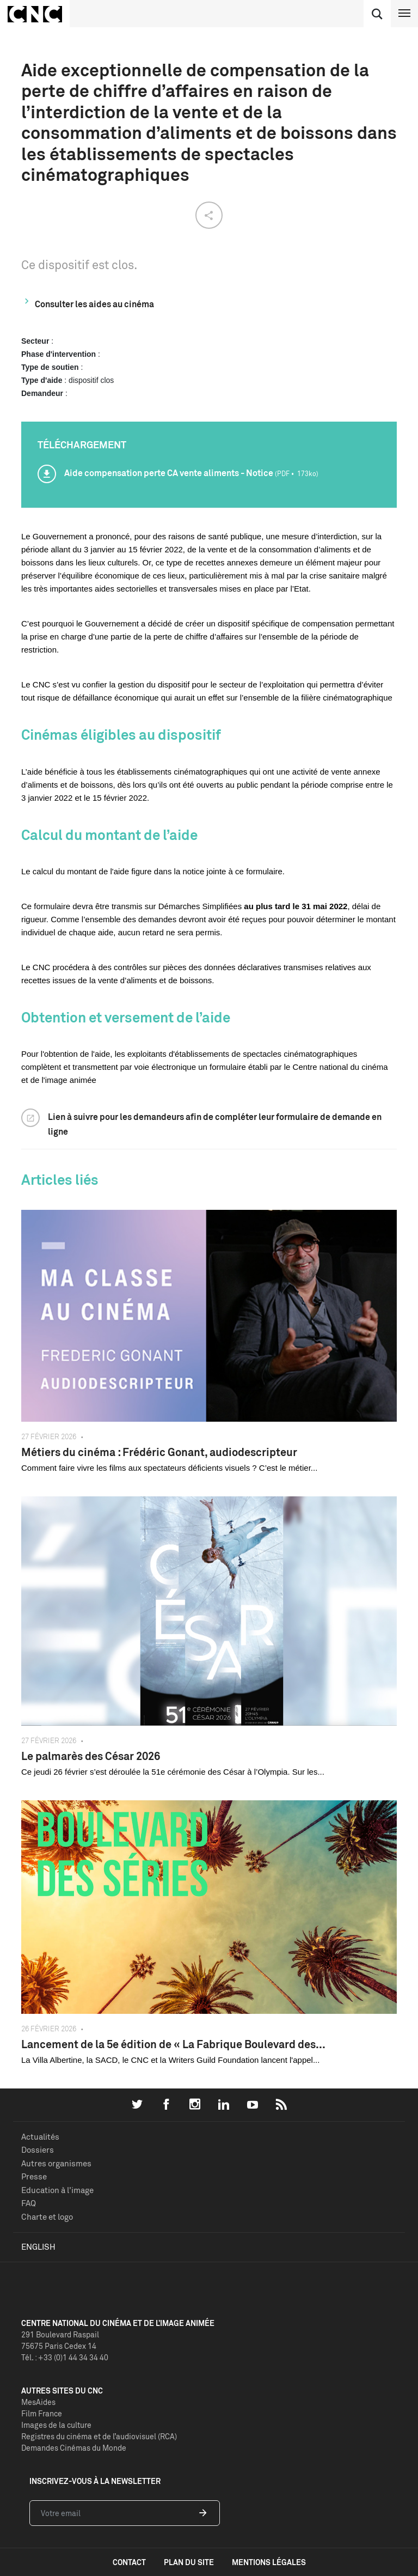  What do you see at coordinates (64, 2357) in the screenshot?
I see `Tél. : +33 (0)1 44 34 34 40` at bounding box center [64, 2357].